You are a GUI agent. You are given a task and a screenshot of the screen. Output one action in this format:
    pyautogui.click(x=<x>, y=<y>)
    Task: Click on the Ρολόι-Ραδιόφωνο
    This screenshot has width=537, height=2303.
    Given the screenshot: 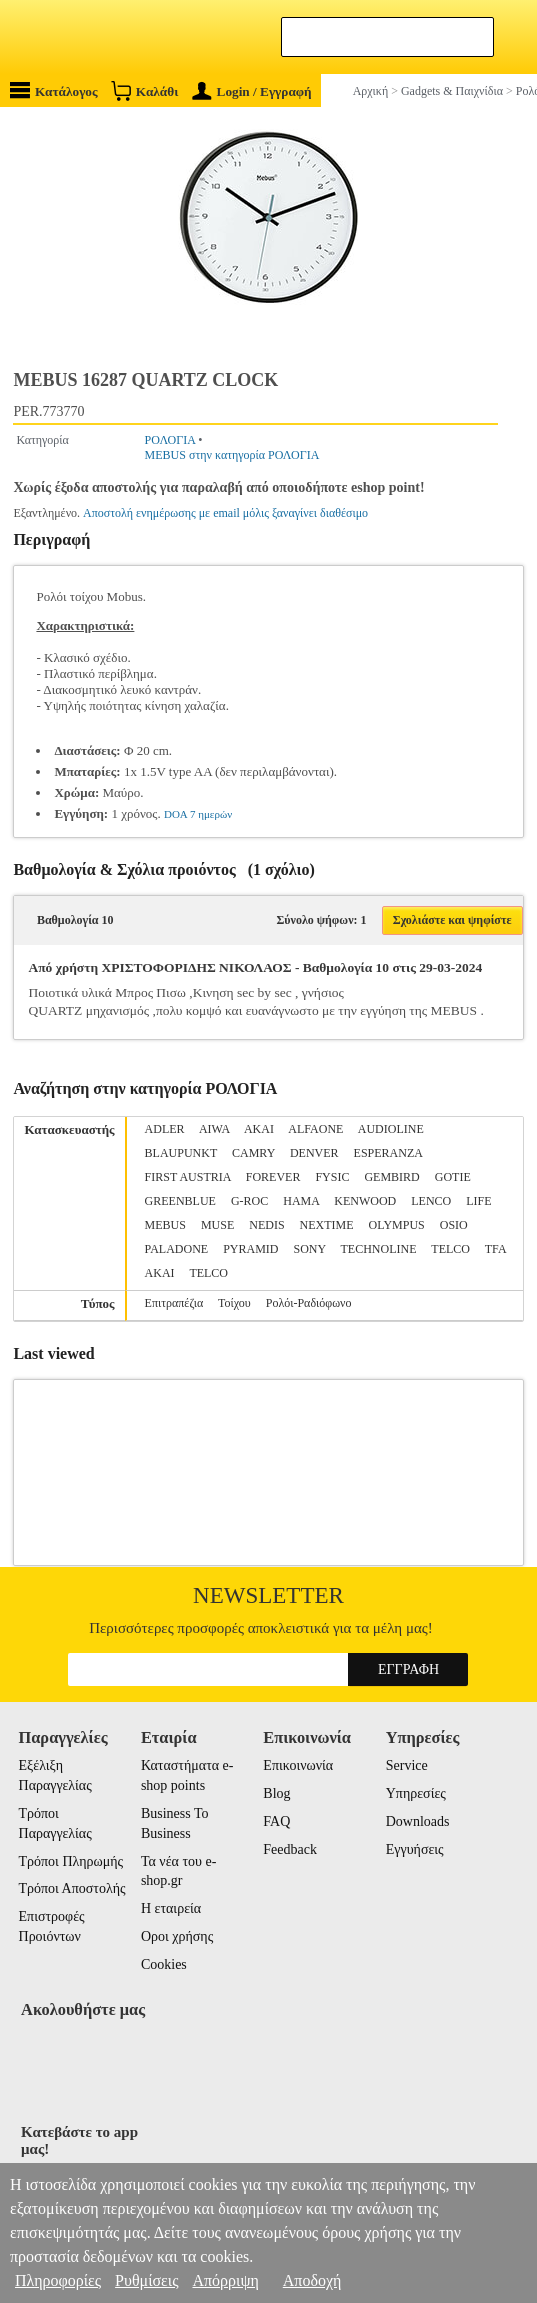 What is the action you would take?
    pyautogui.click(x=309, y=1303)
    